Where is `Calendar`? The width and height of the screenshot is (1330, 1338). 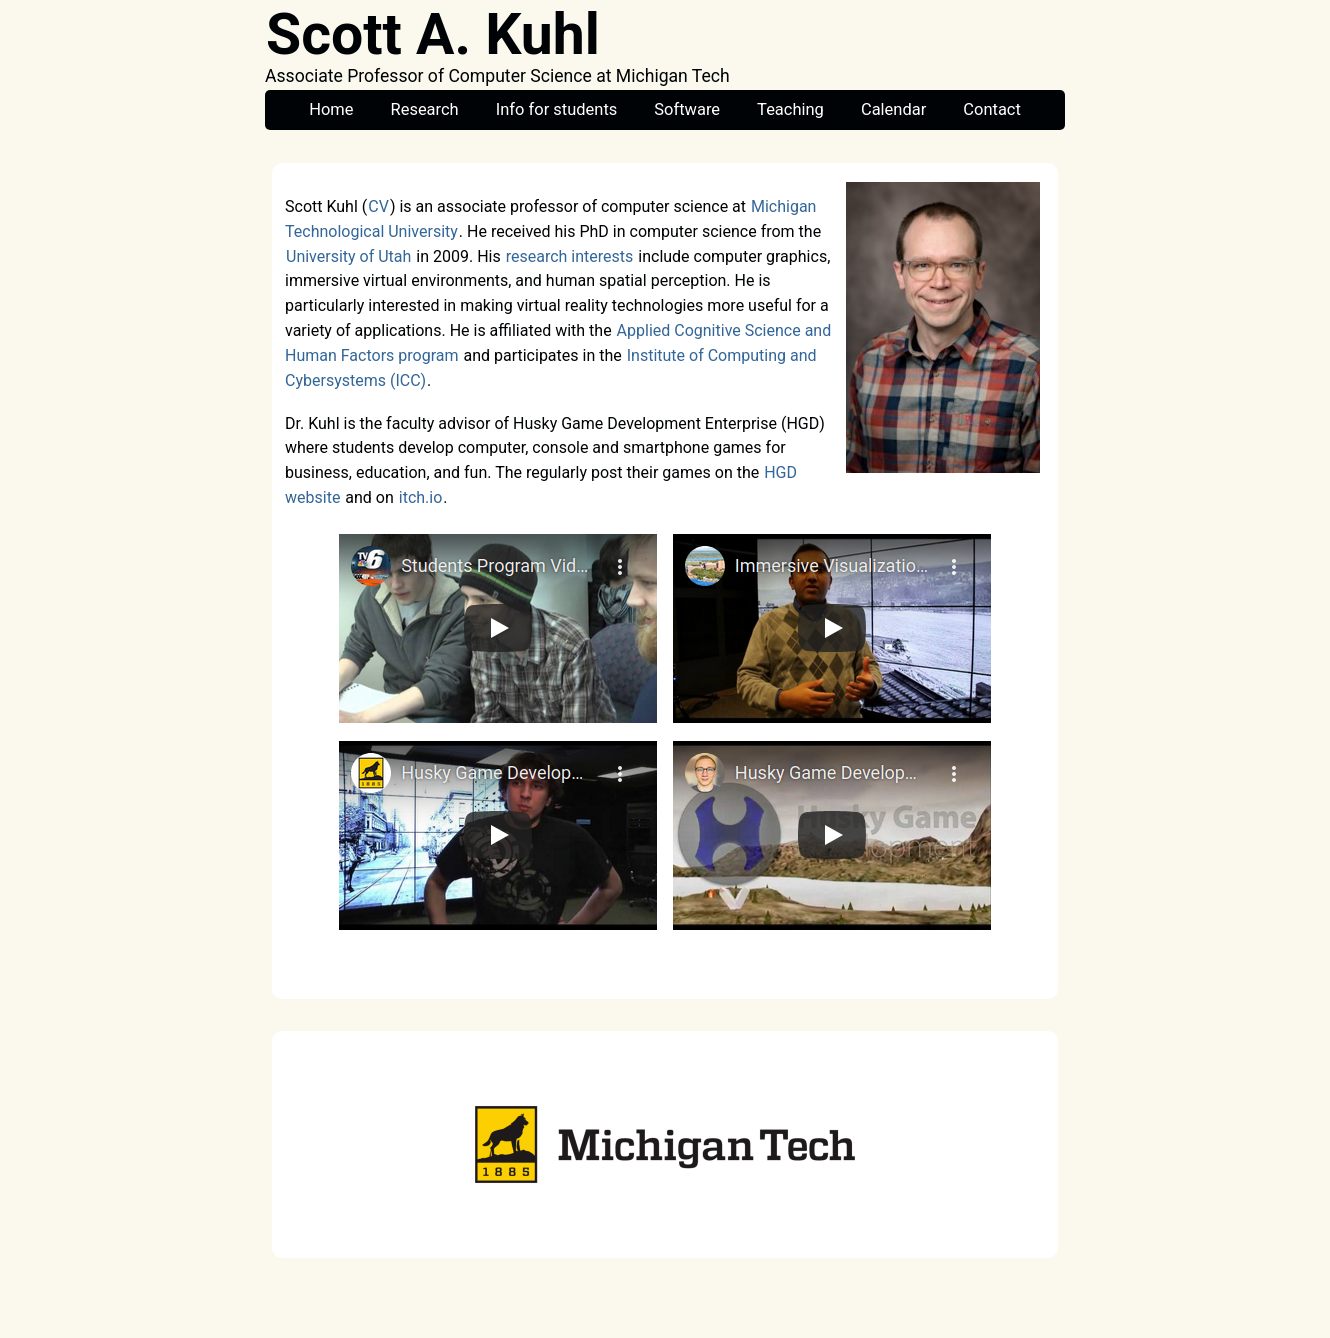 Calendar is located at coordinates (893, 109).